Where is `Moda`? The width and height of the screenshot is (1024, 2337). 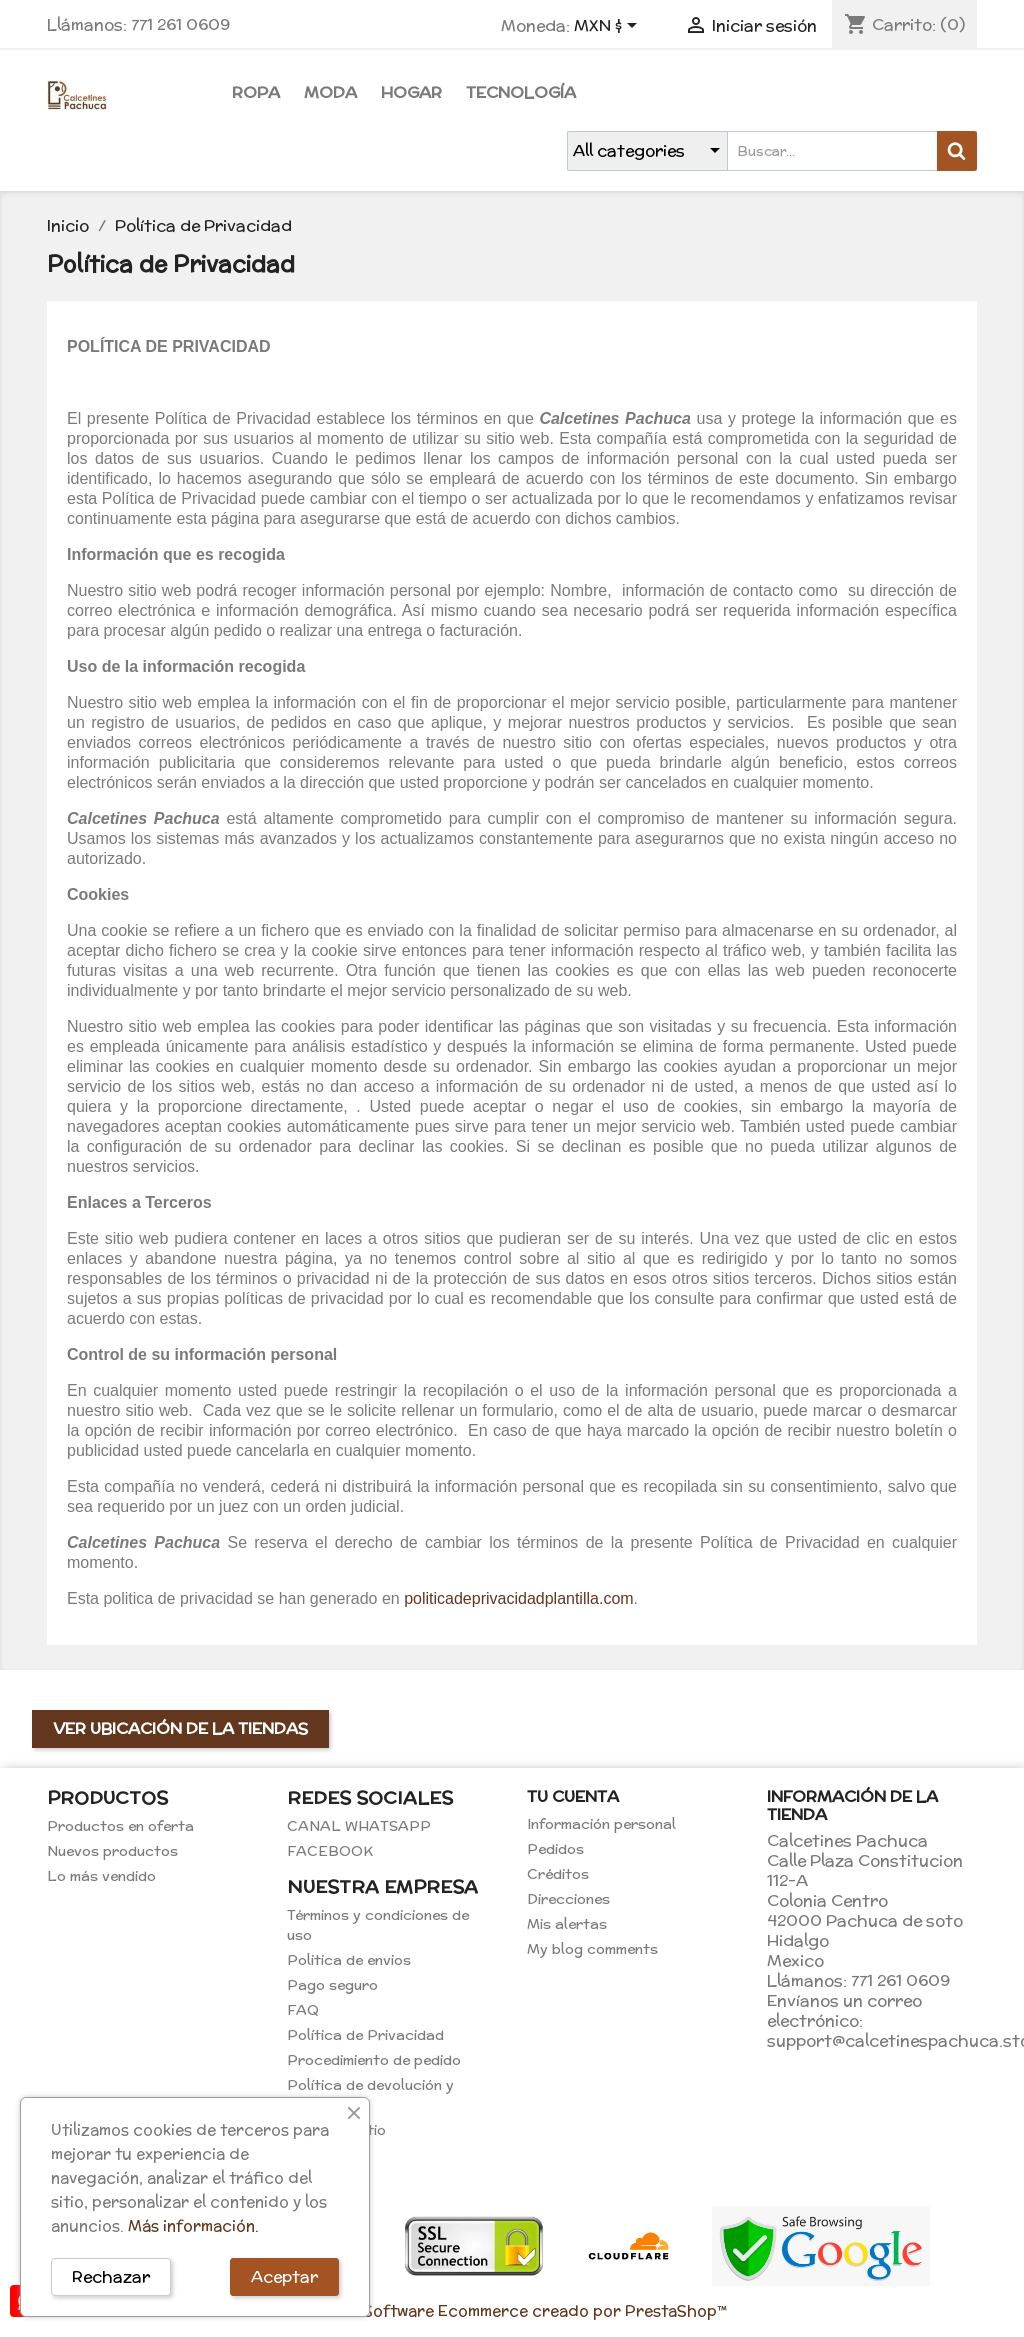 Moda is located at coordinates (330, 92).